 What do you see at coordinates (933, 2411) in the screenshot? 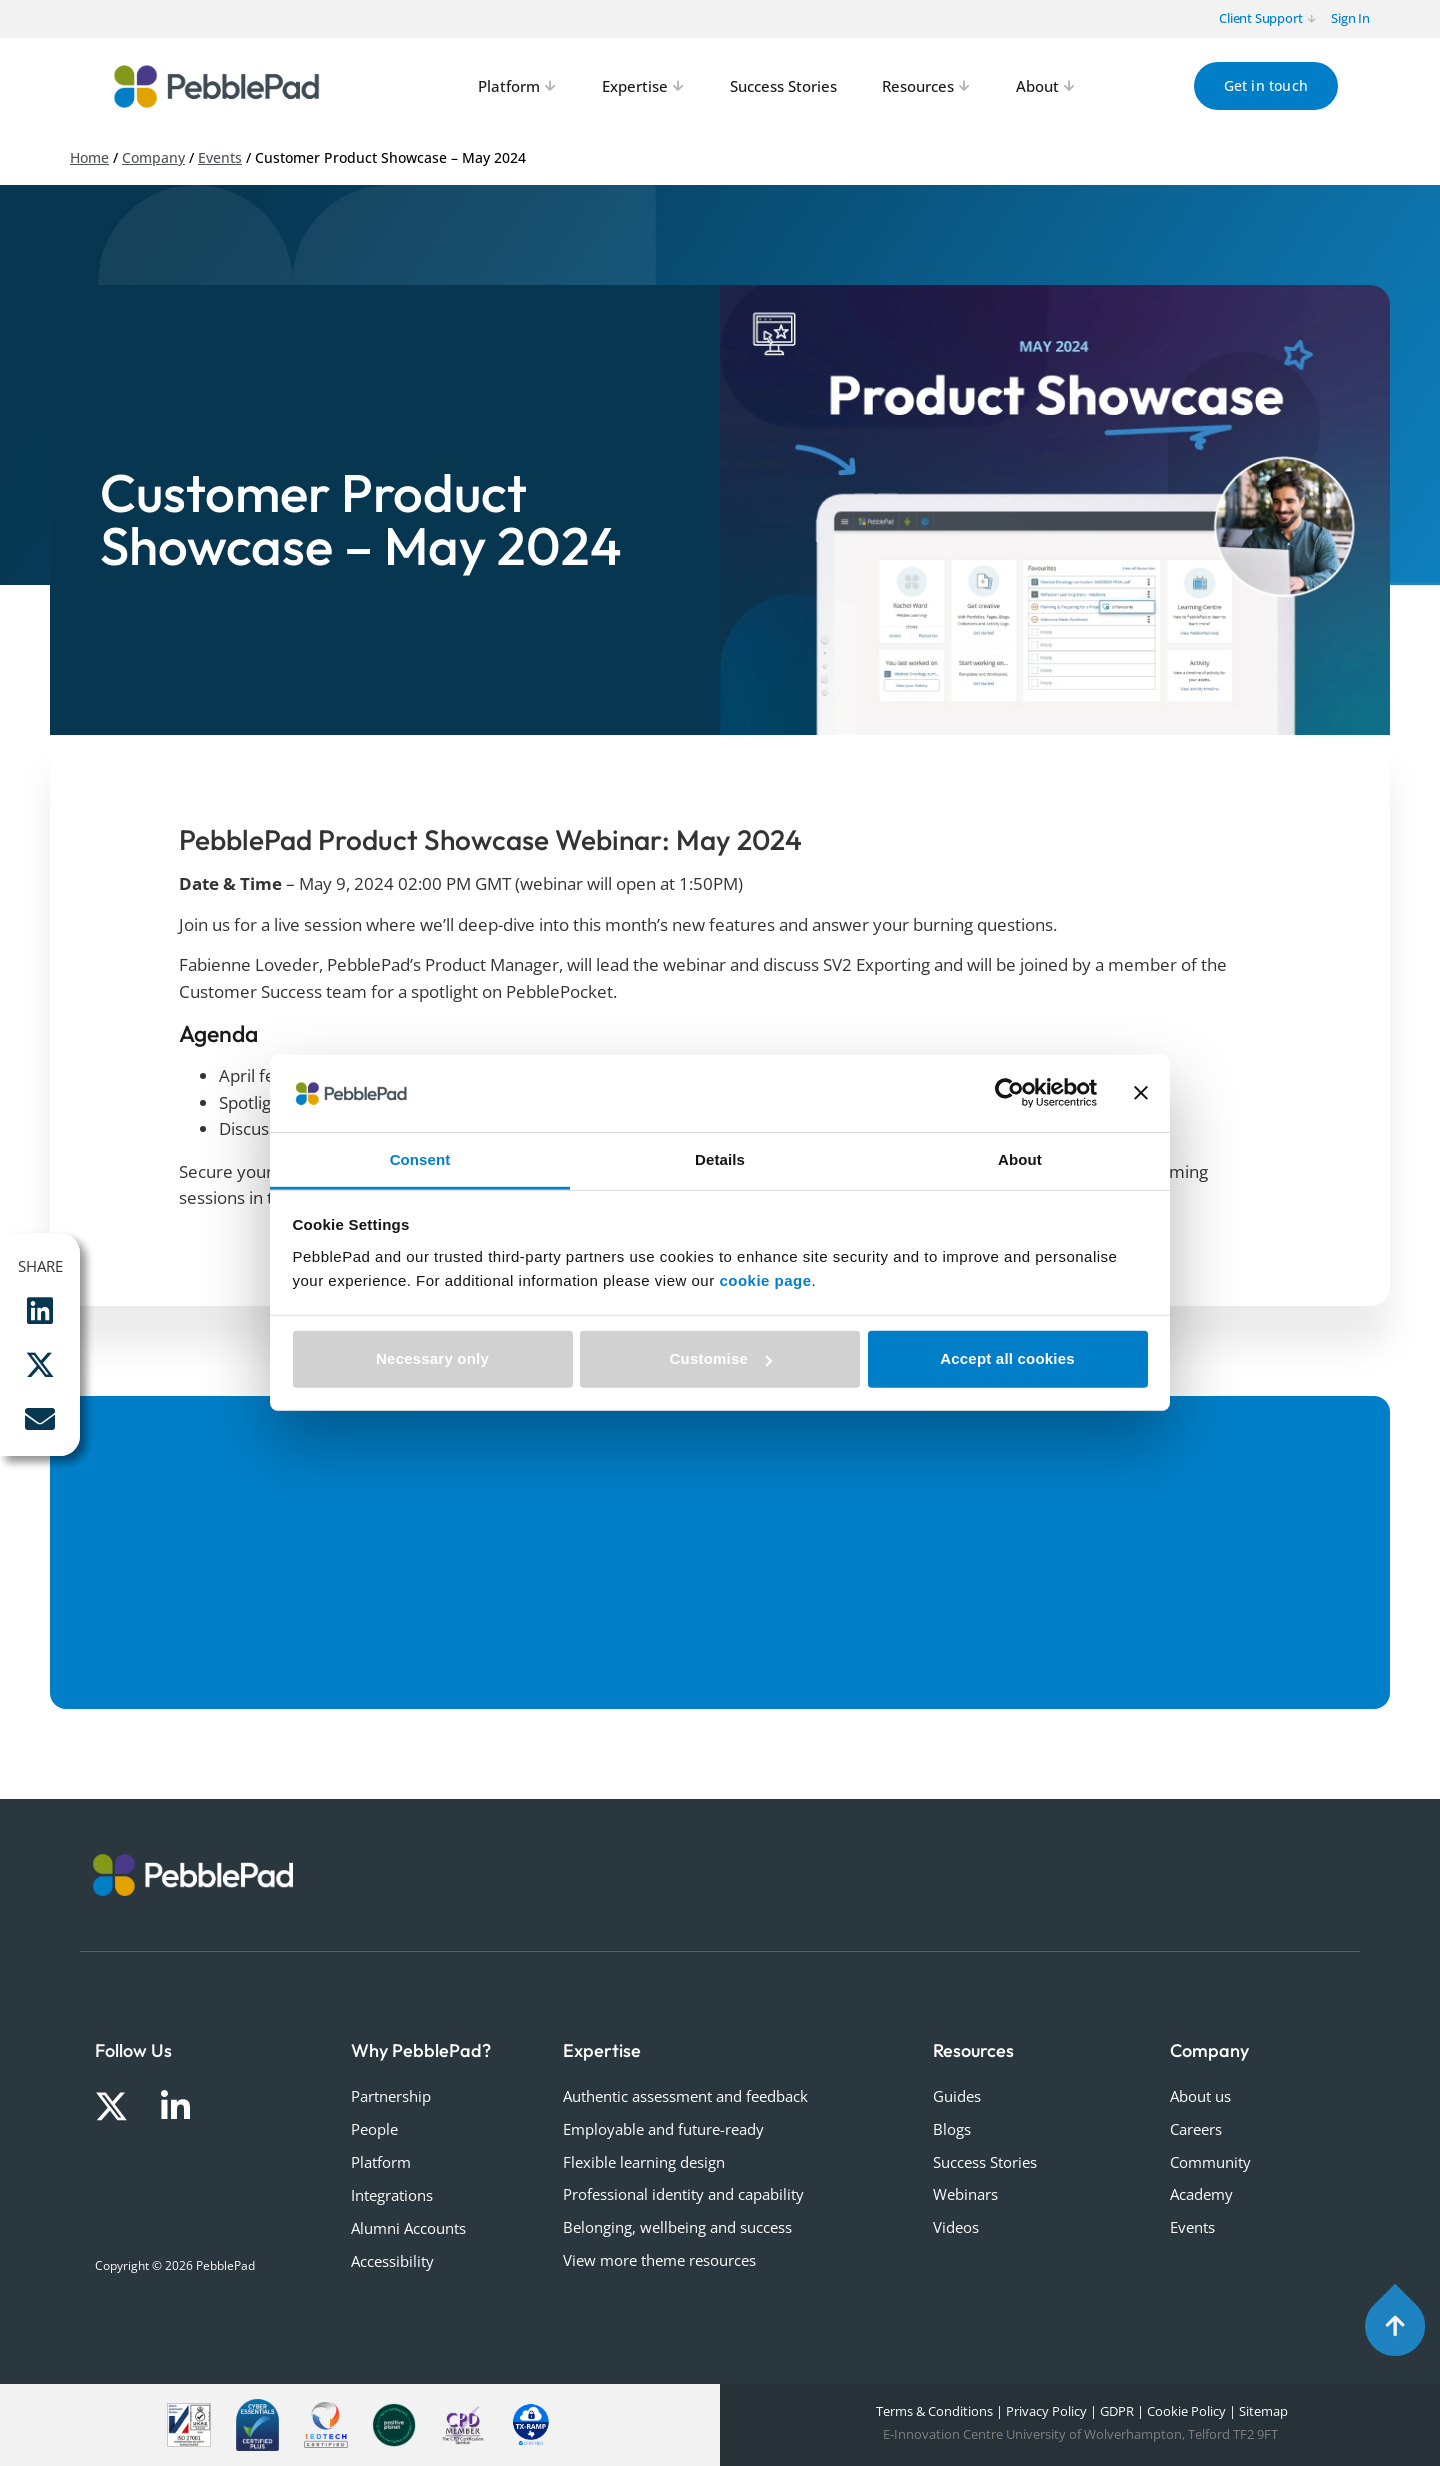
I see `Terms & Conditions` at bounding box center [933, 2411].